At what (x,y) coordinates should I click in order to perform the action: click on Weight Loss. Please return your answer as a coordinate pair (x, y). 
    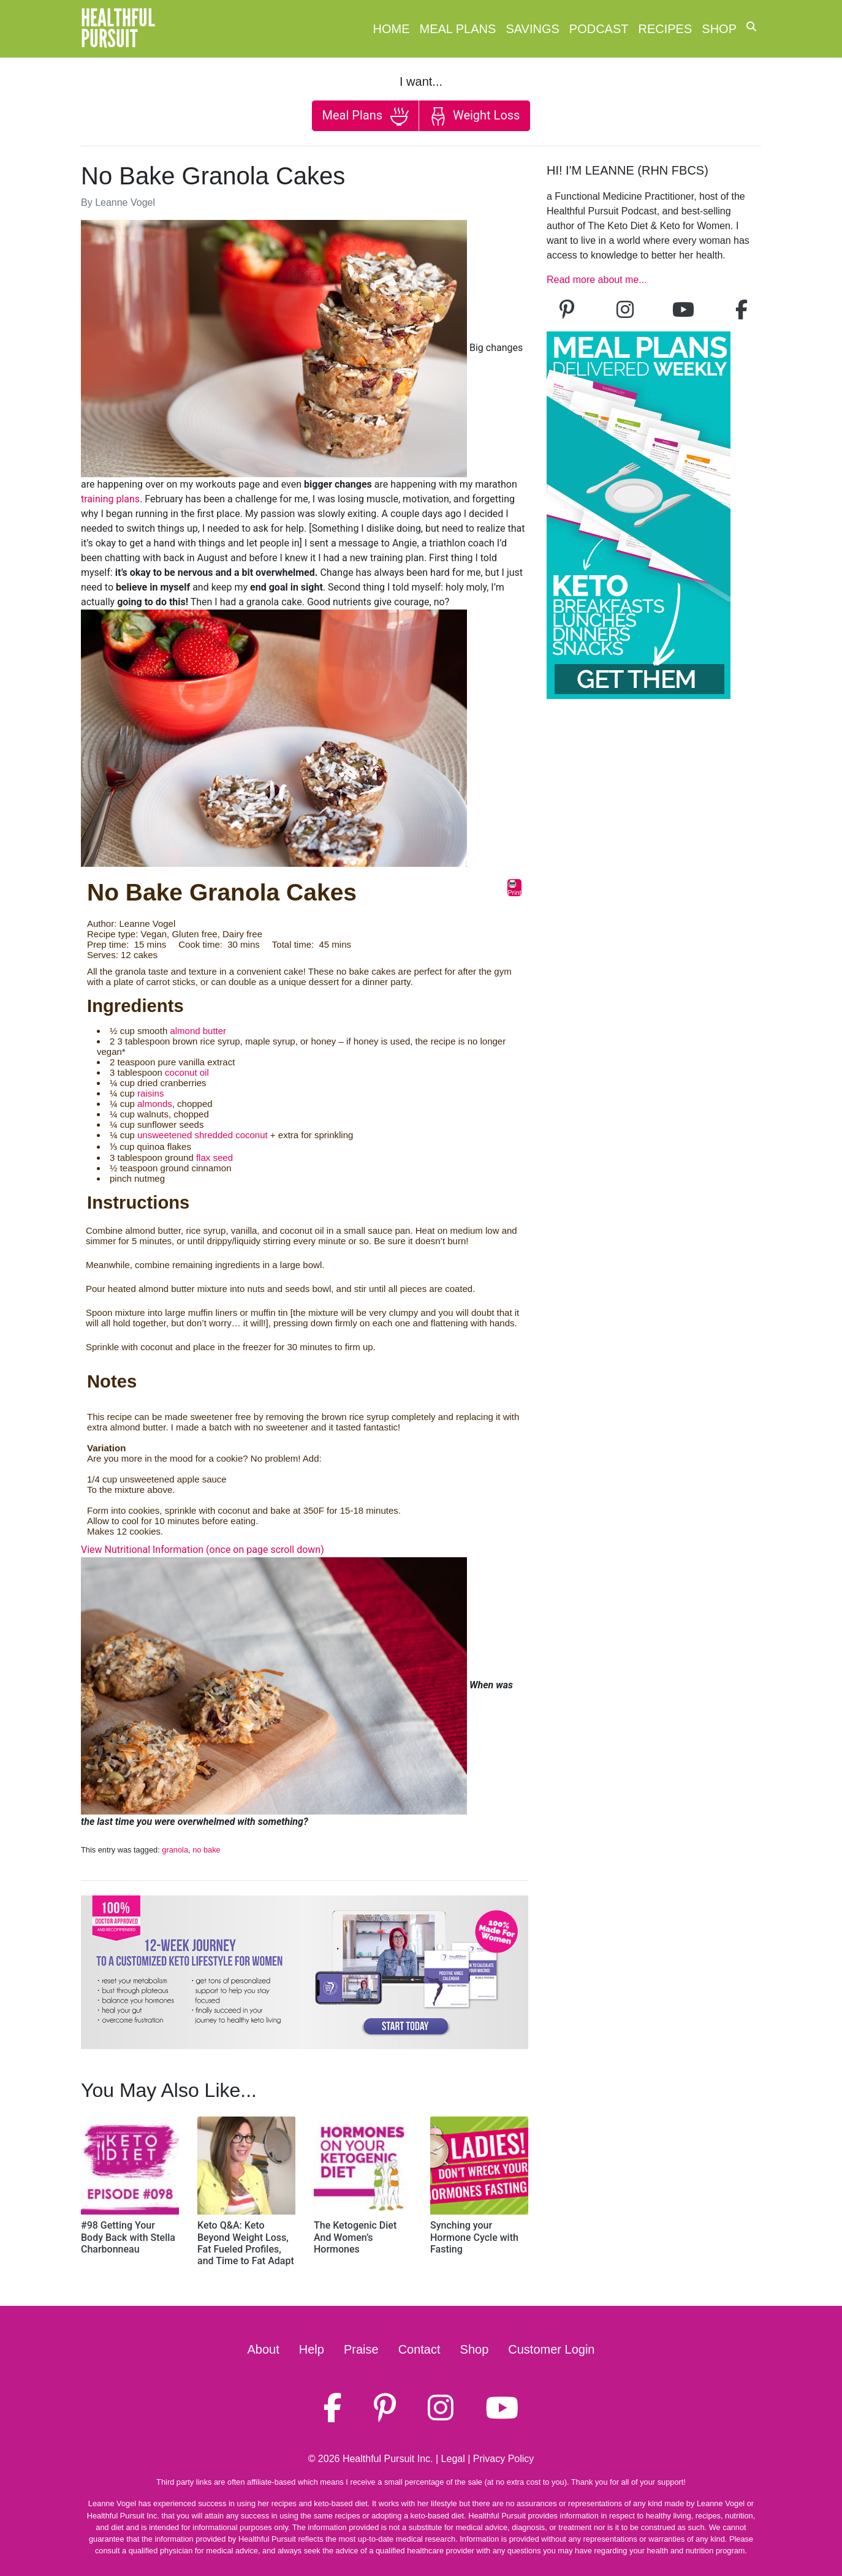
    Looking at the image, I should click on (474, 116).